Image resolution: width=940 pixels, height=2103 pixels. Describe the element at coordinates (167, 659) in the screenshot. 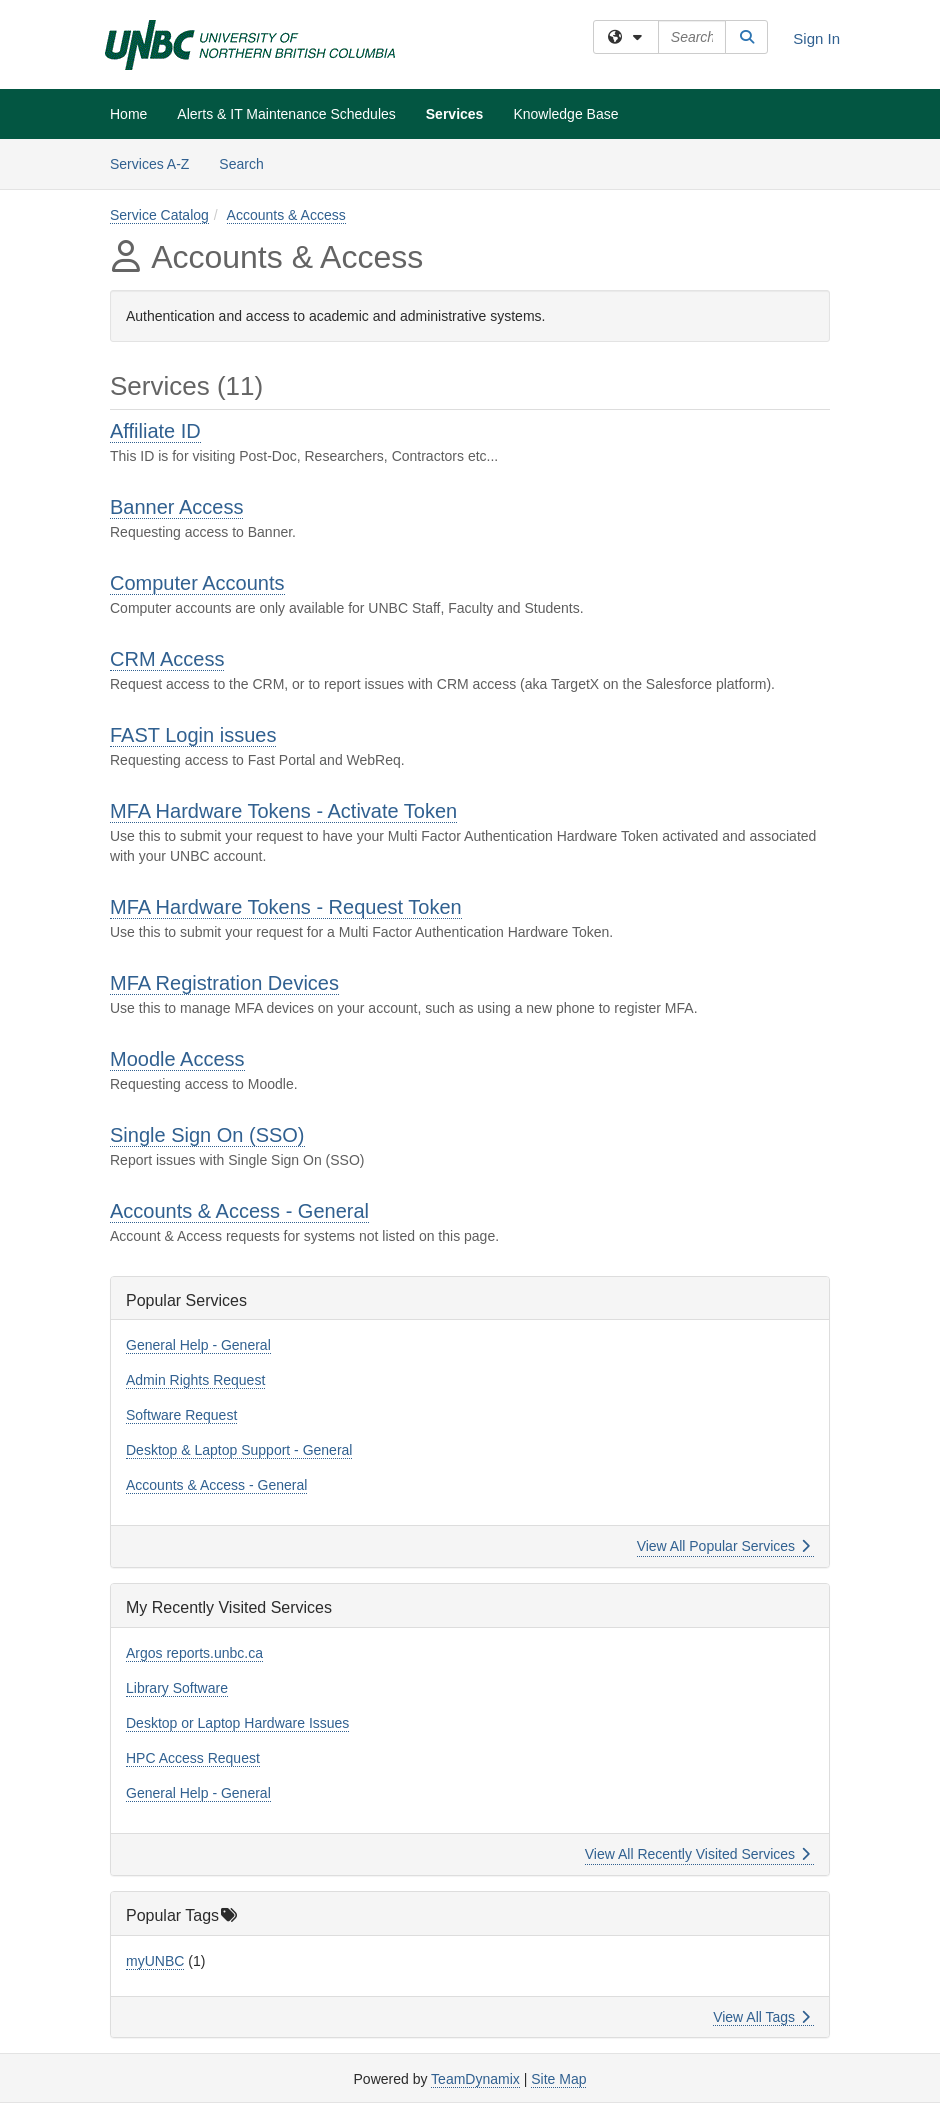

I see `CRM Access` at that location.